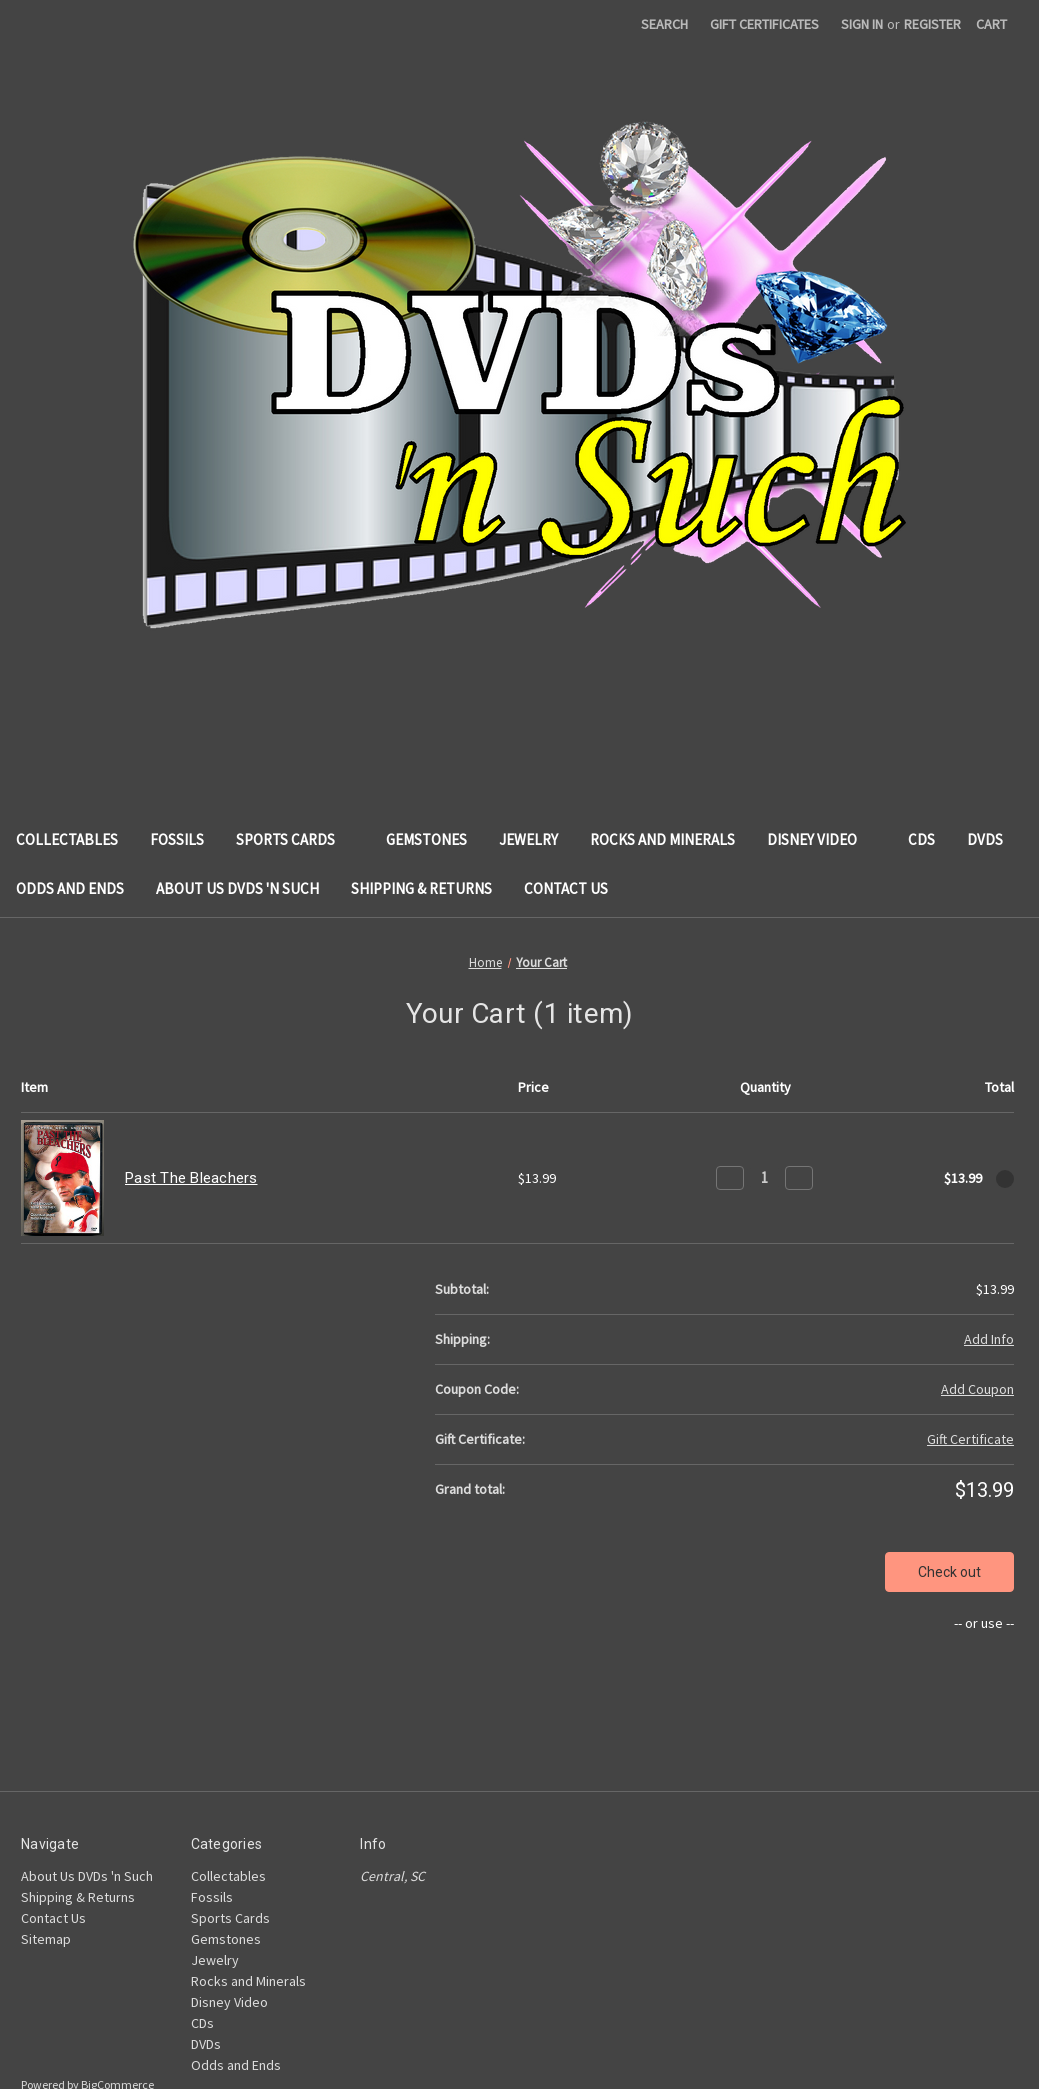  I want to click on DVDs, so click(994, 839).